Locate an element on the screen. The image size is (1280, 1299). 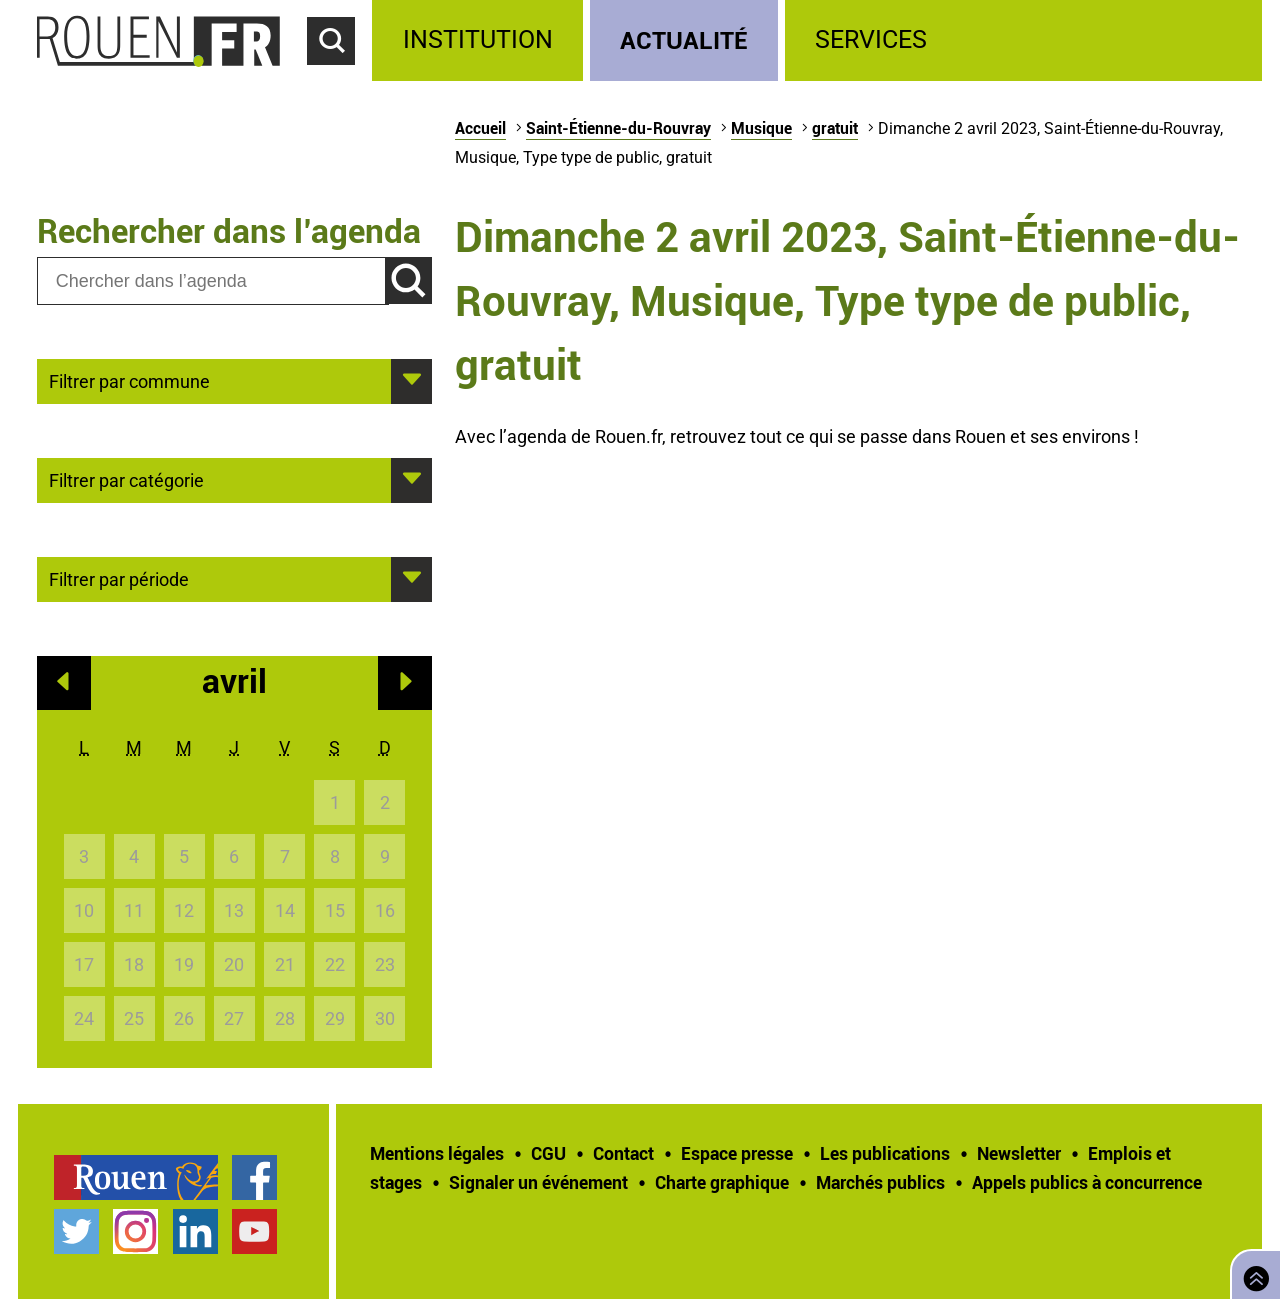
Contact is located at coordinates (623, 1153).